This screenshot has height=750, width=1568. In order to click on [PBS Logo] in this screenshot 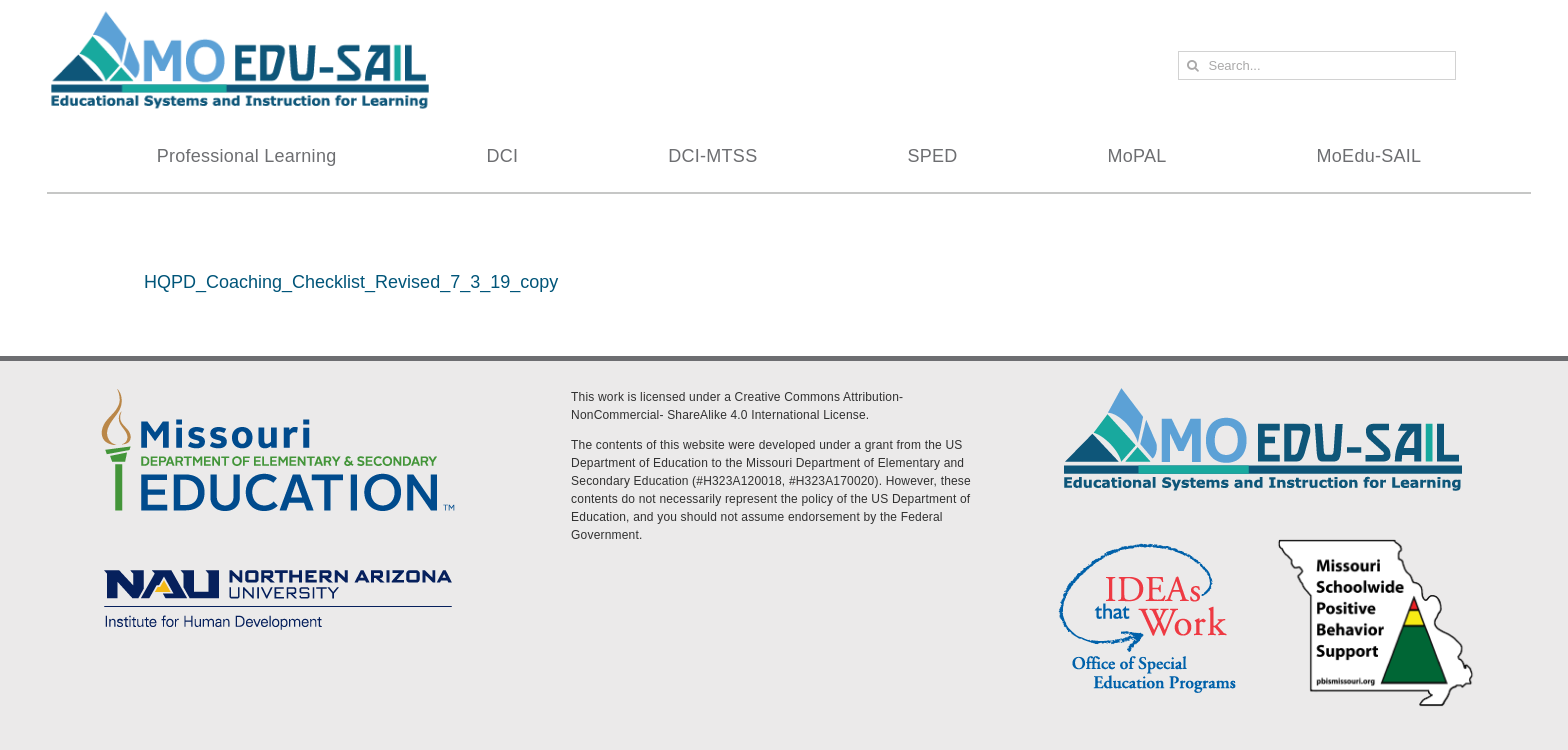, I will do `click(1376, 542)`.